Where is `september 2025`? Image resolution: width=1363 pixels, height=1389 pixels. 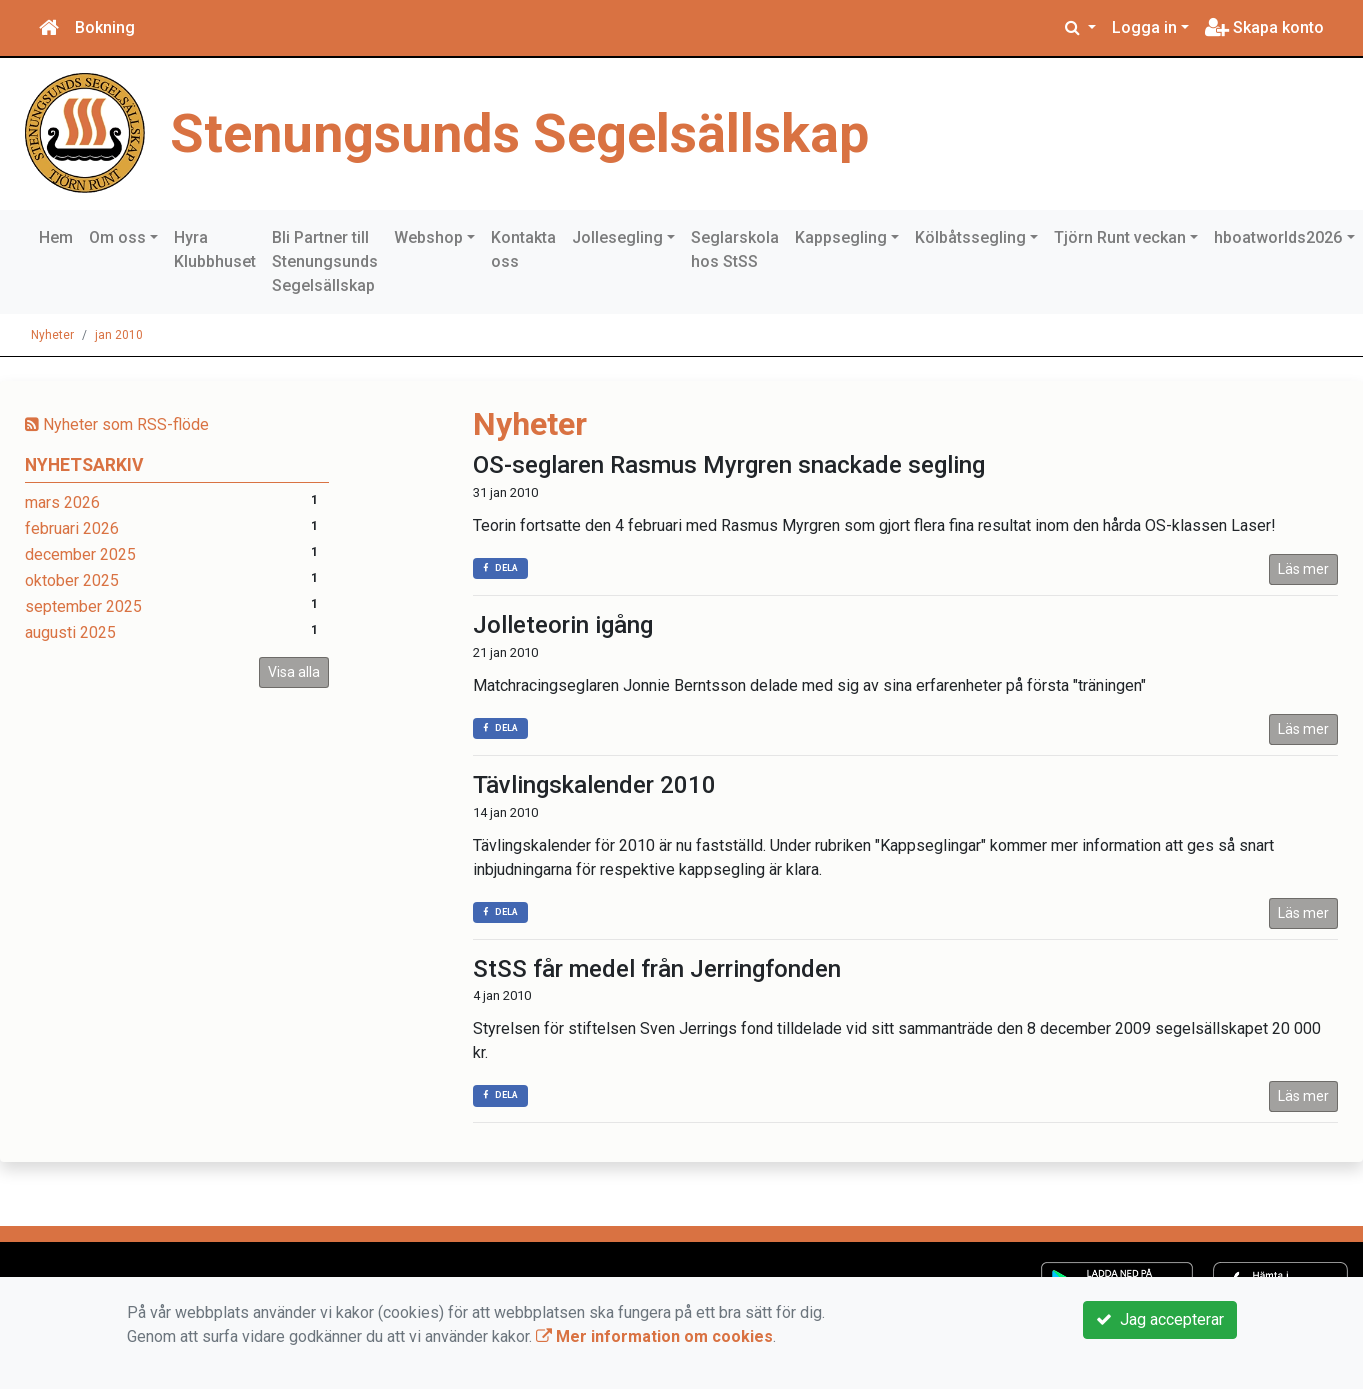
september 2025 is located at coordinates (83, 606).